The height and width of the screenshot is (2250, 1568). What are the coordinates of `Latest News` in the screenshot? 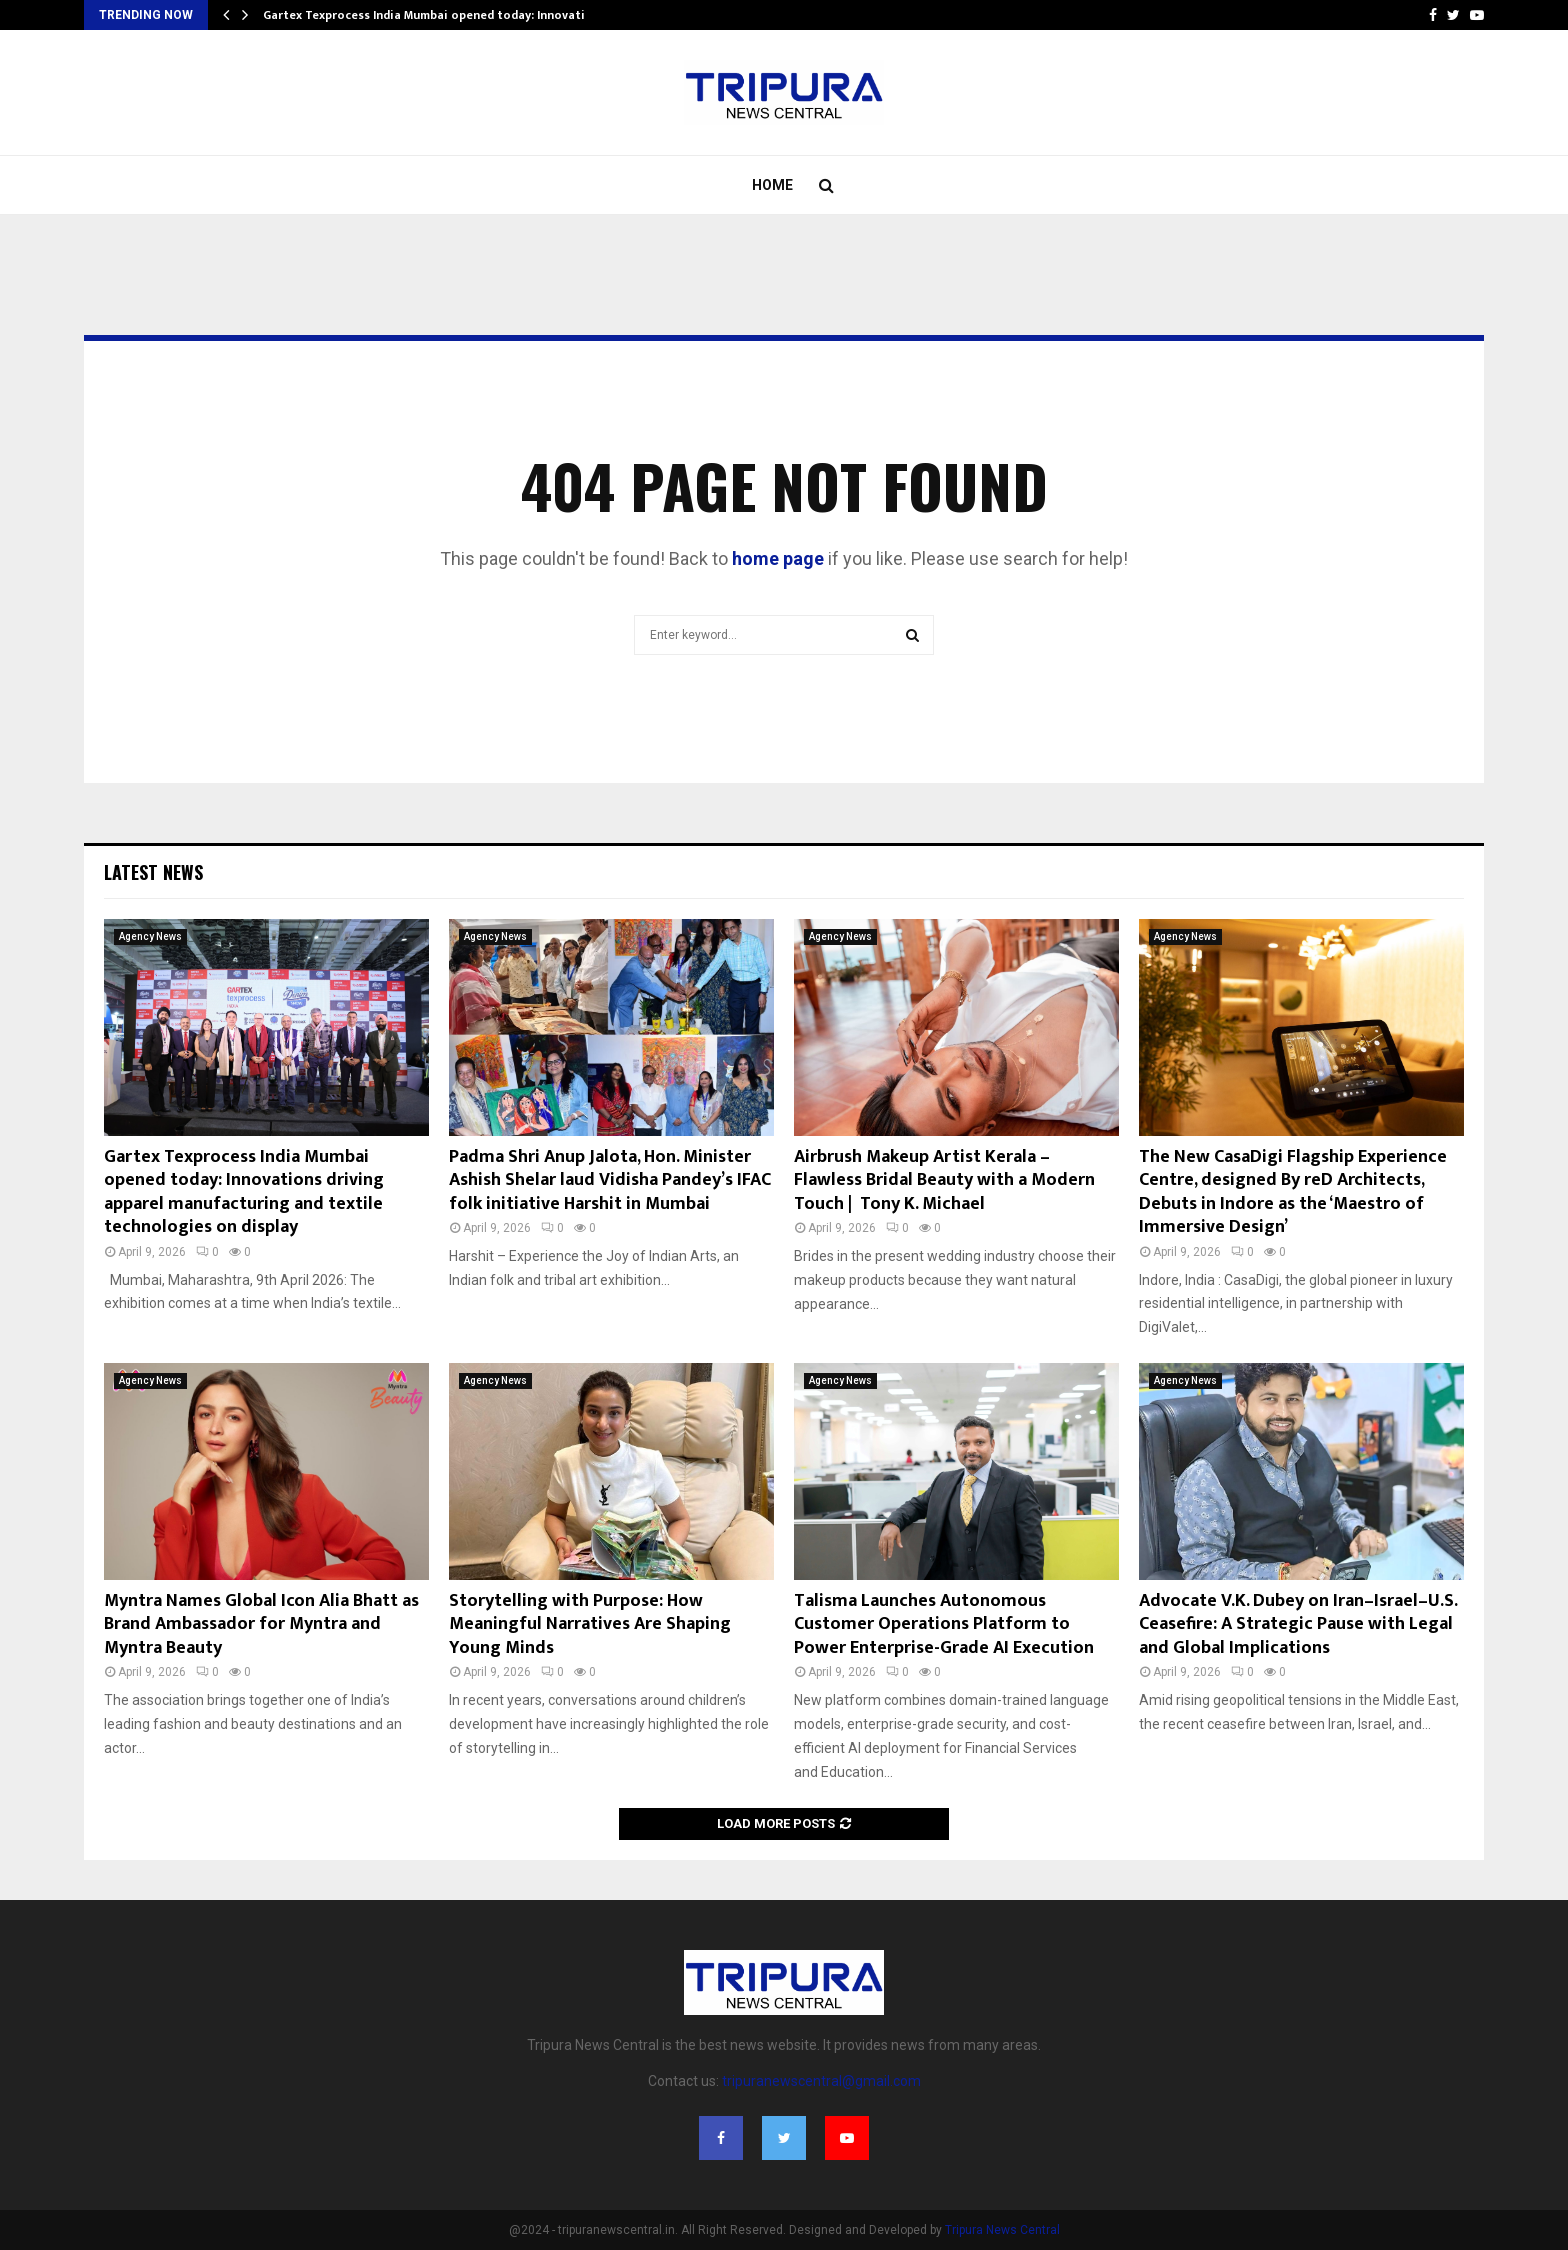 It's located at (153, 872).